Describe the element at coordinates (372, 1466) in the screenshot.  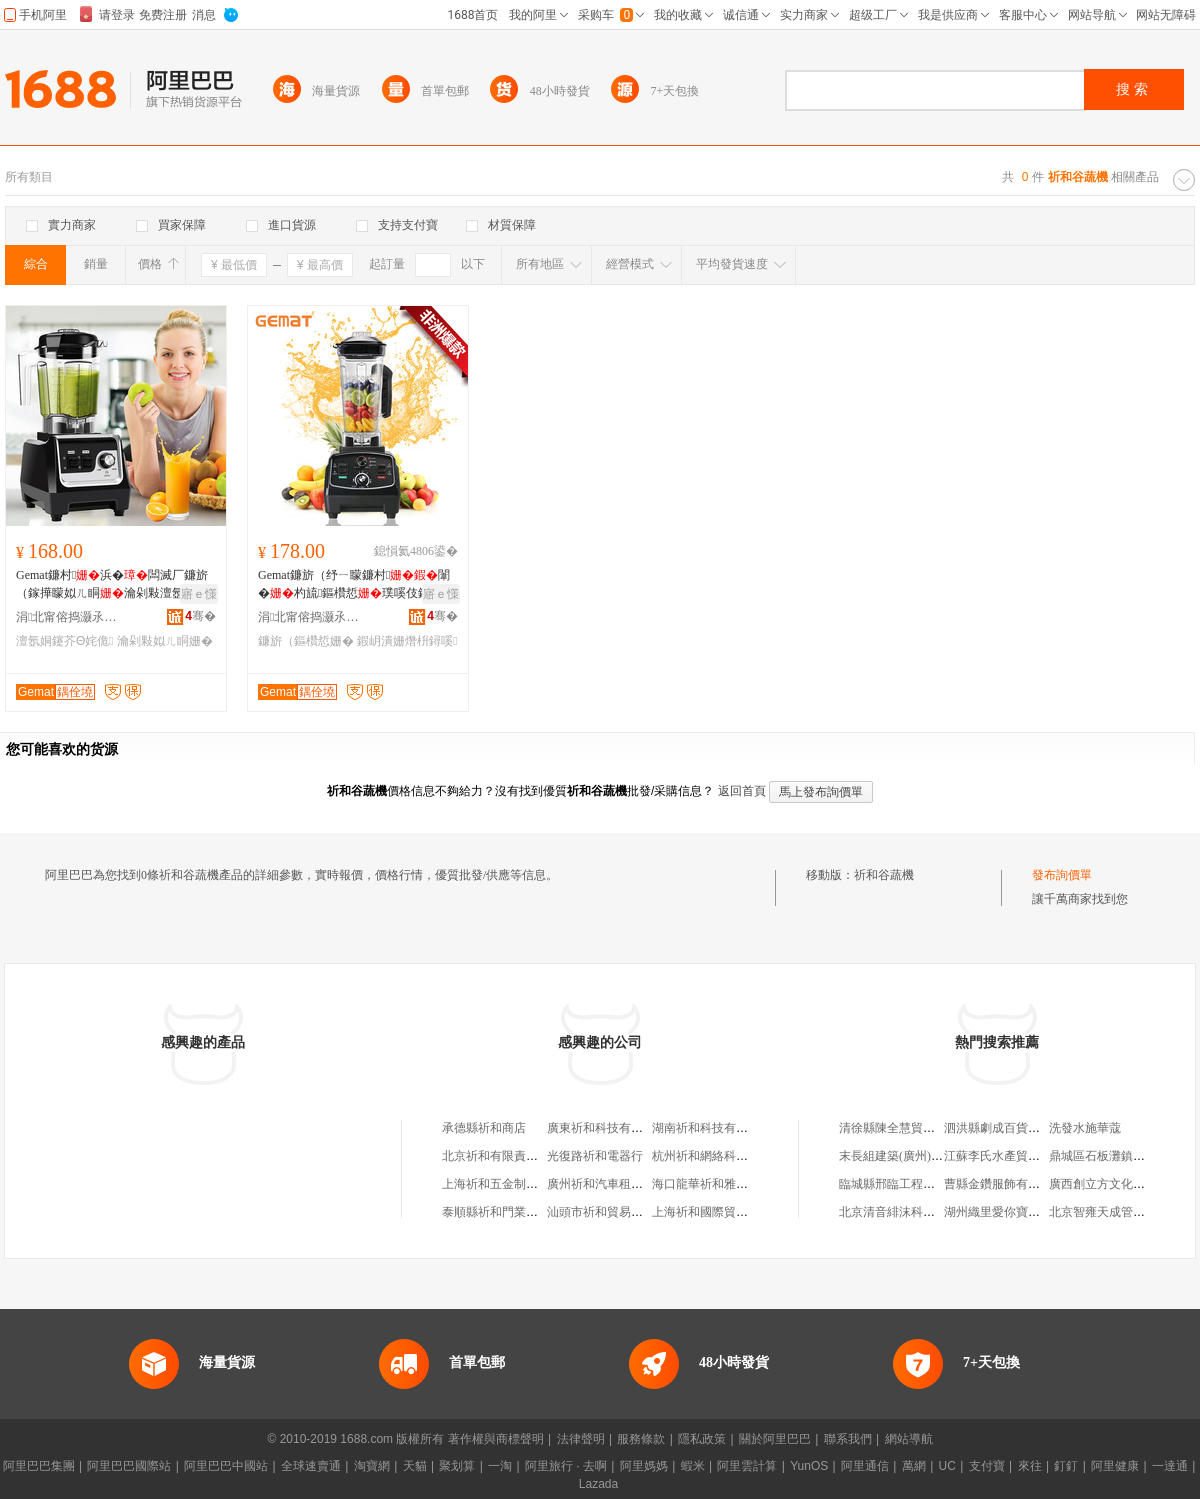
I see `淘寶網` at that location.